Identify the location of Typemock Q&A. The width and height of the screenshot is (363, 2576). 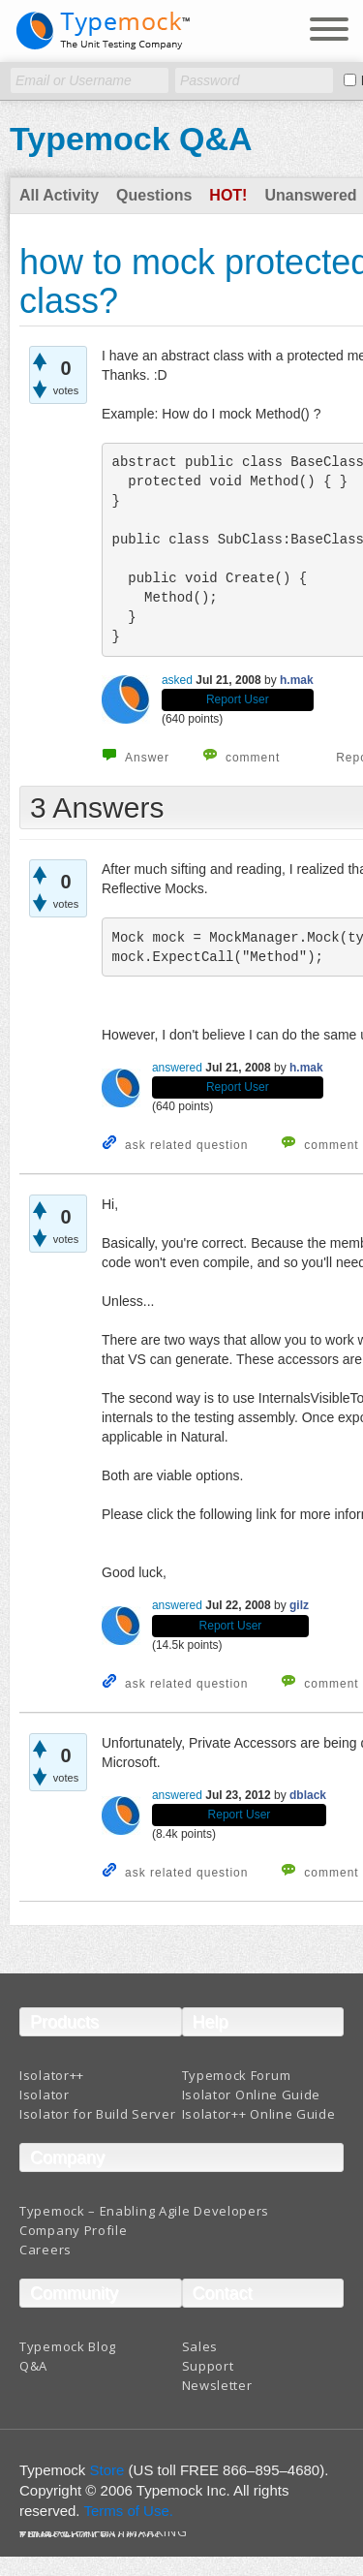
(131, 138).